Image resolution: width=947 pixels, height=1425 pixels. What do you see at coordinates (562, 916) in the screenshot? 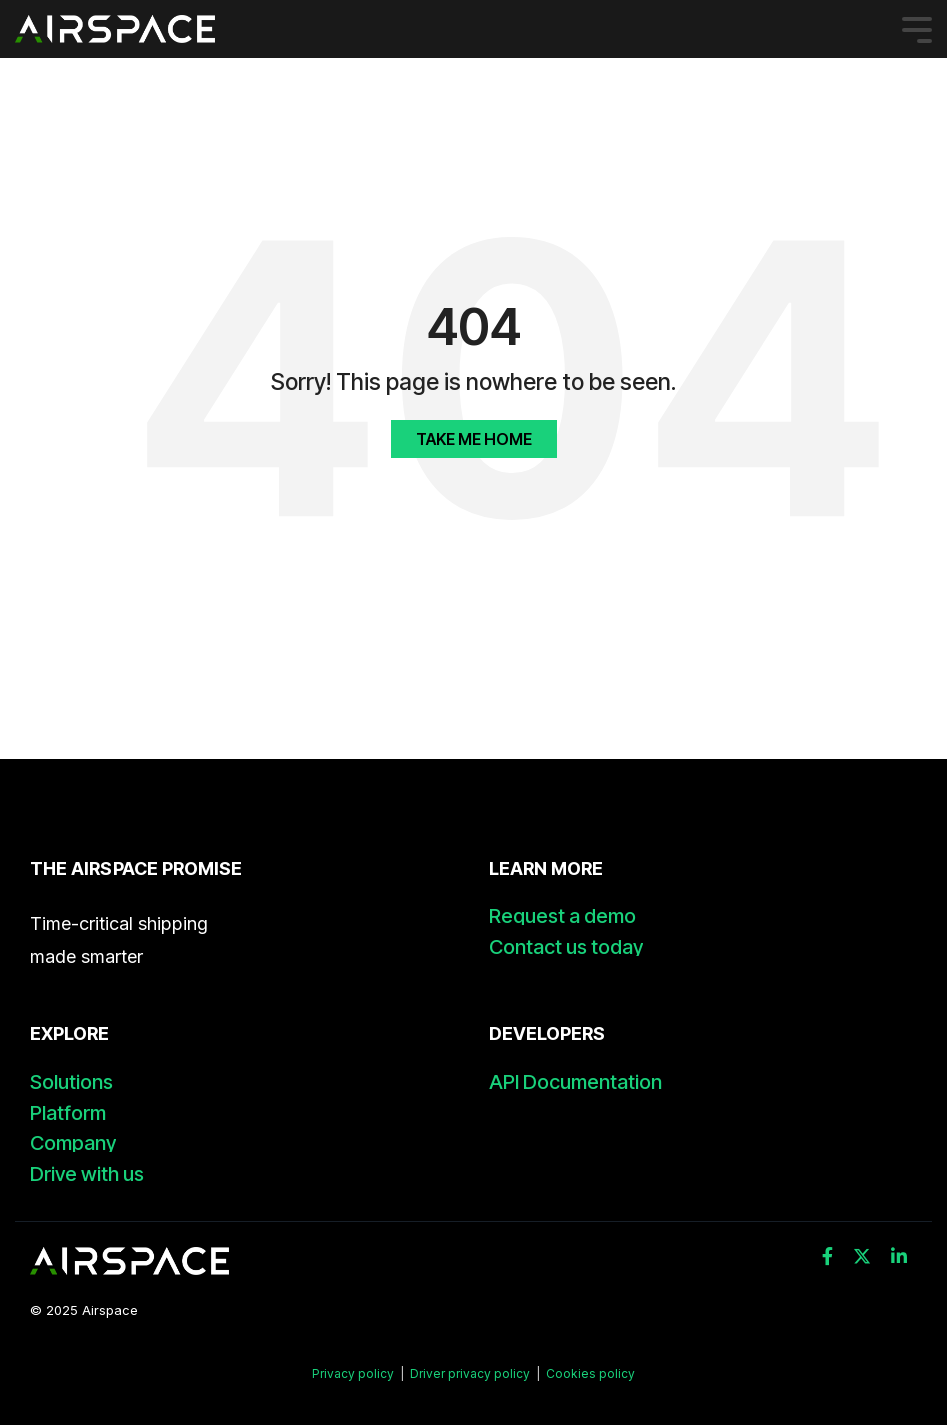
I see `Request a demo [menuitem]` at bounding box center [562, 916].